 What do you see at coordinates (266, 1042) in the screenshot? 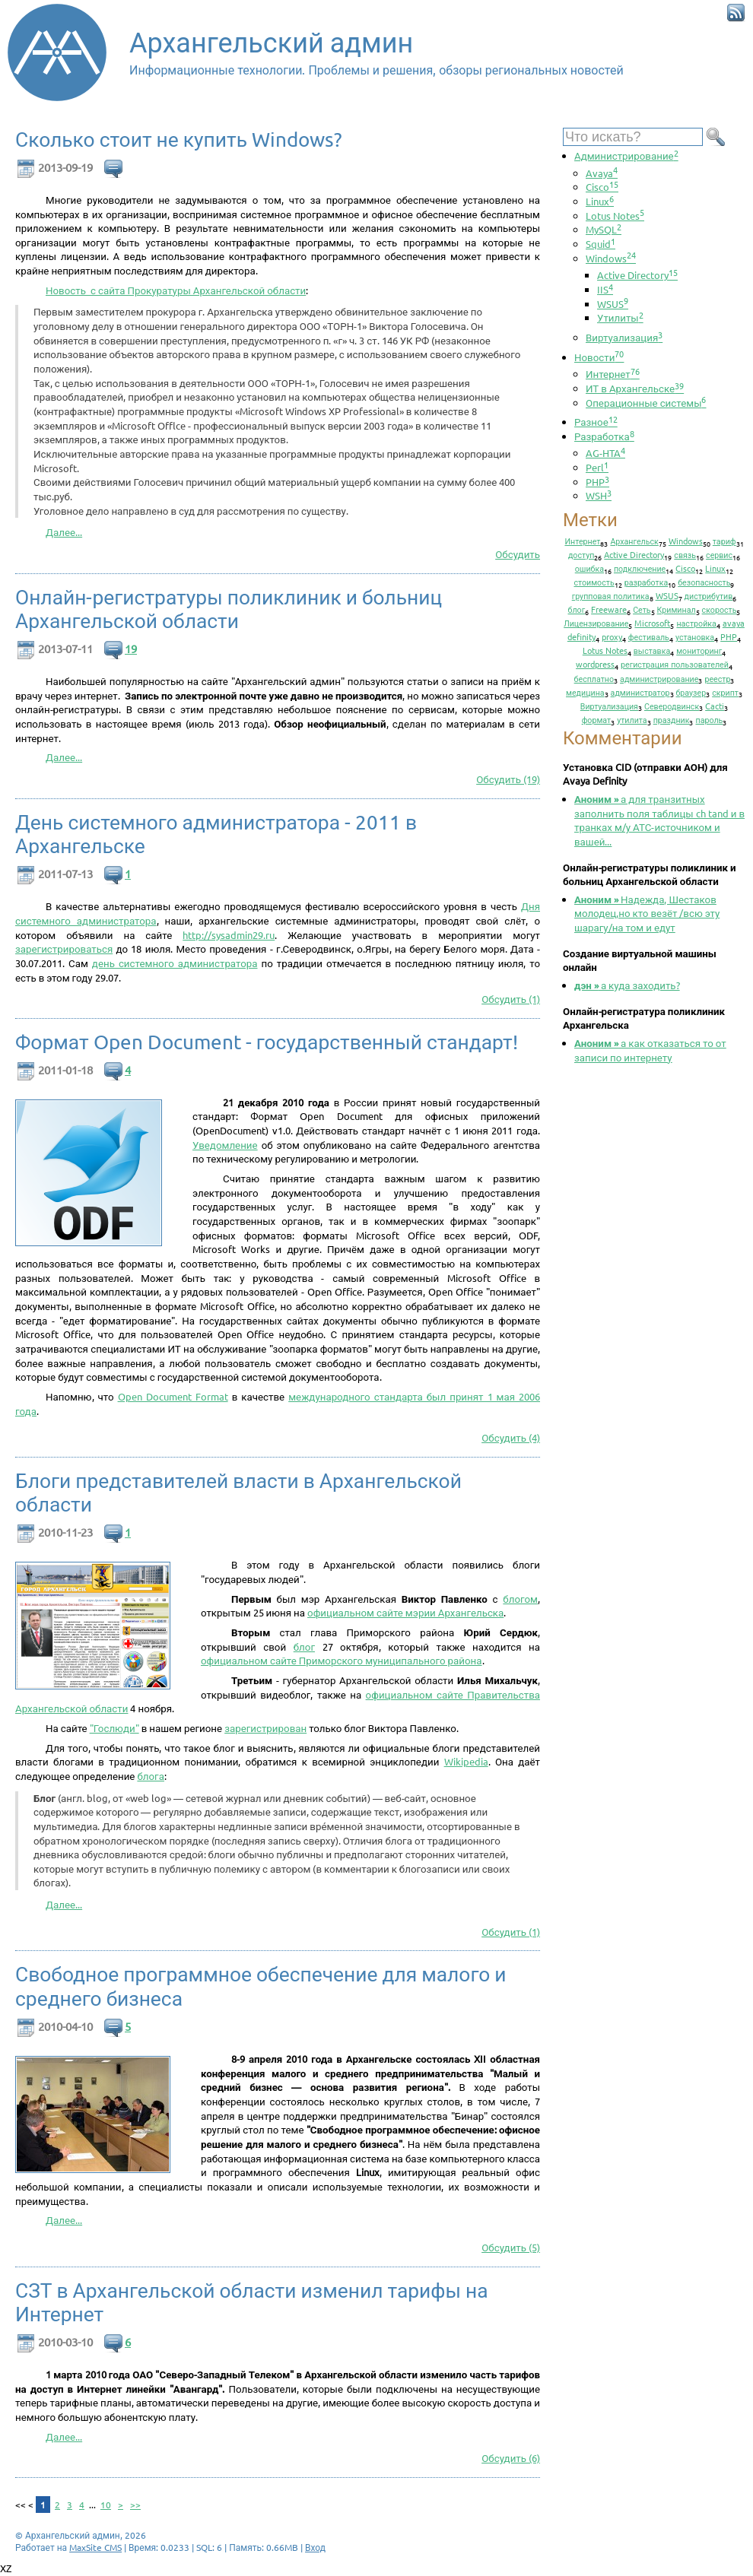
I see `Формат Open Document - государственный стандарт!` at bounding box center [266, 1042].